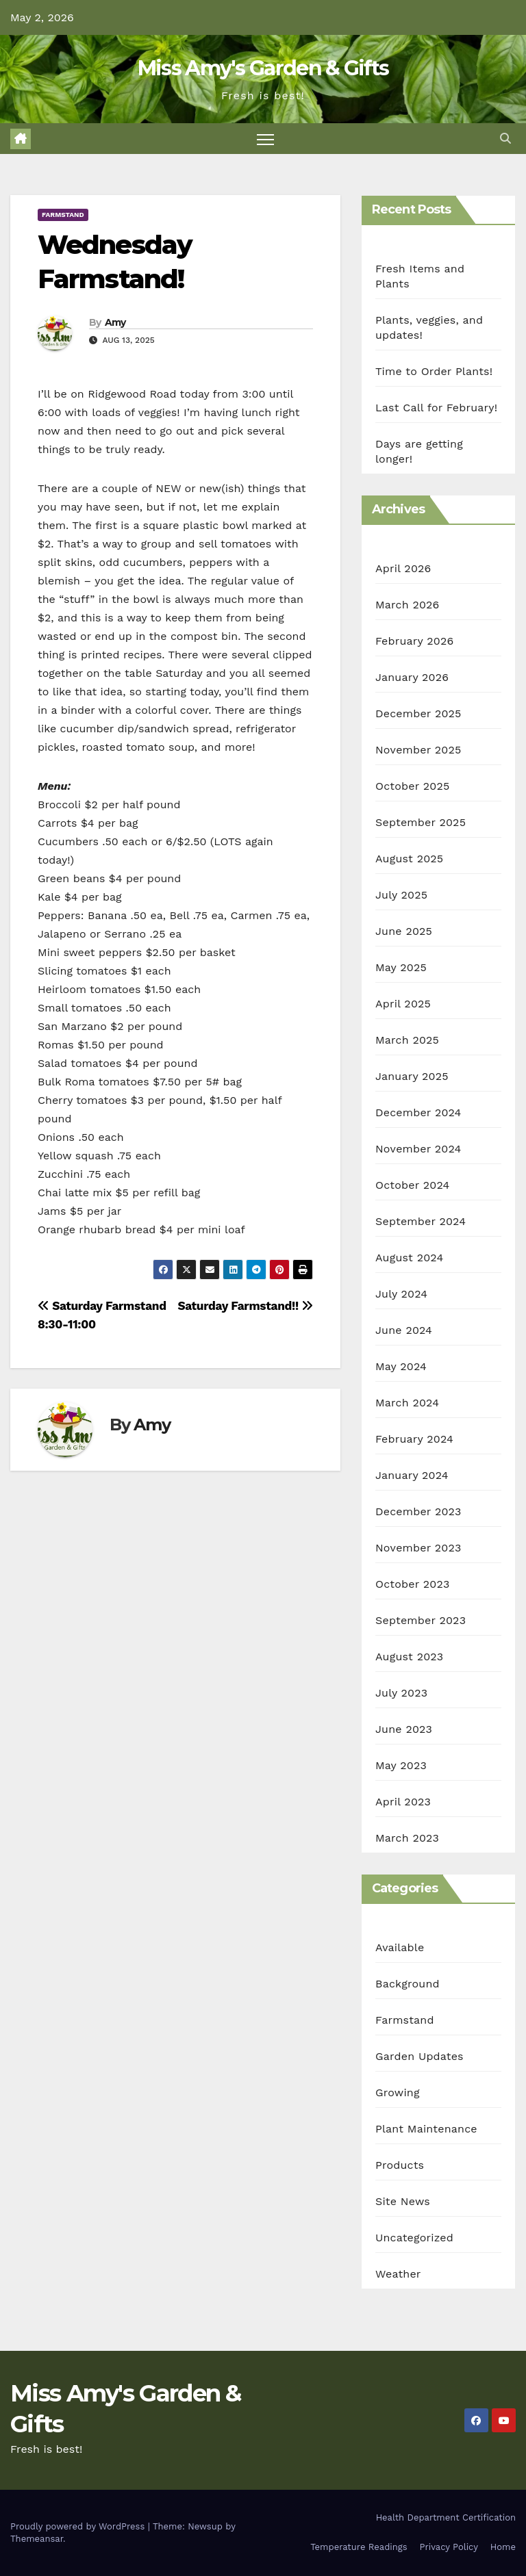 The image size is (526, 2576). Describe the element at coordinates (449, 2547) in the screenshot. I see `Privacy Policy` at that location.